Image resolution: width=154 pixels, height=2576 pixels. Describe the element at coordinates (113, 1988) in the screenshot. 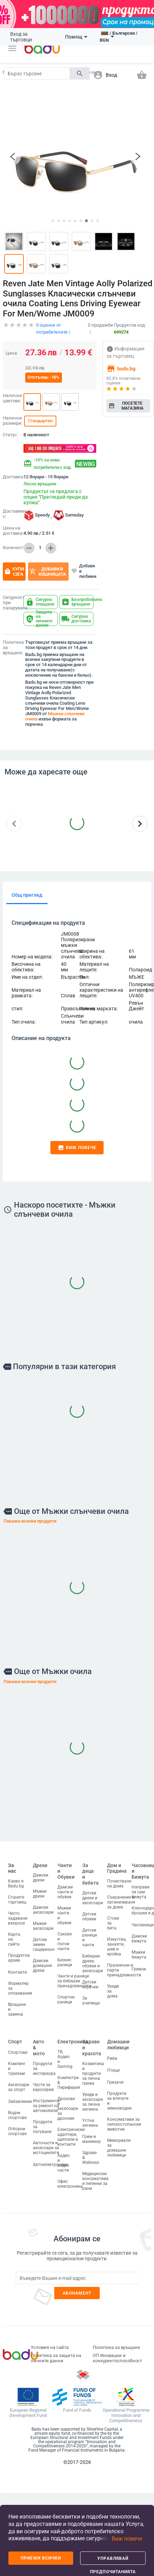

I see `Уреди за дома` at that location.